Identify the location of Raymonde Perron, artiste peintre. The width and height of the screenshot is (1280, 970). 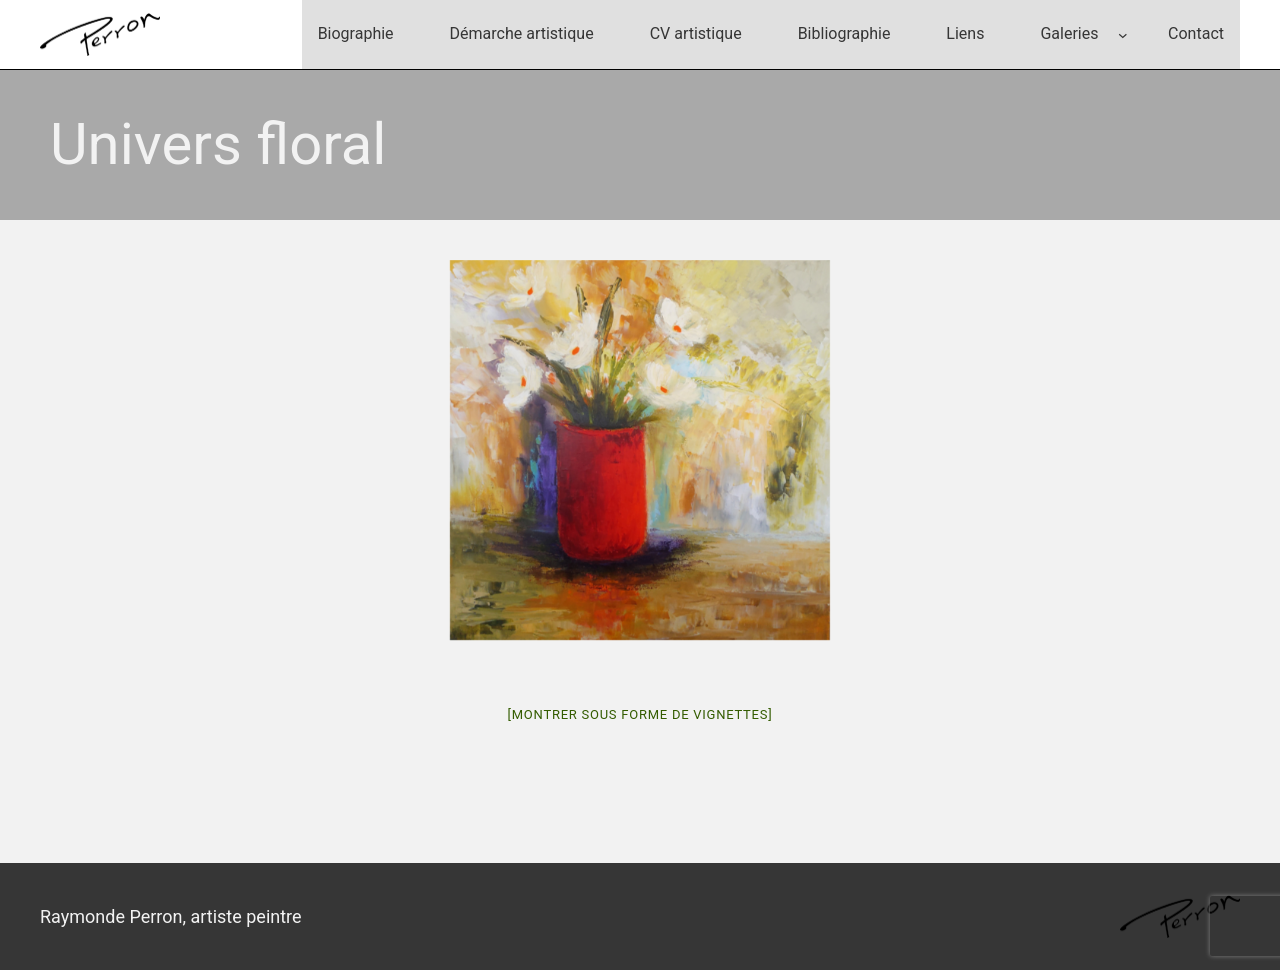
(171, 916).